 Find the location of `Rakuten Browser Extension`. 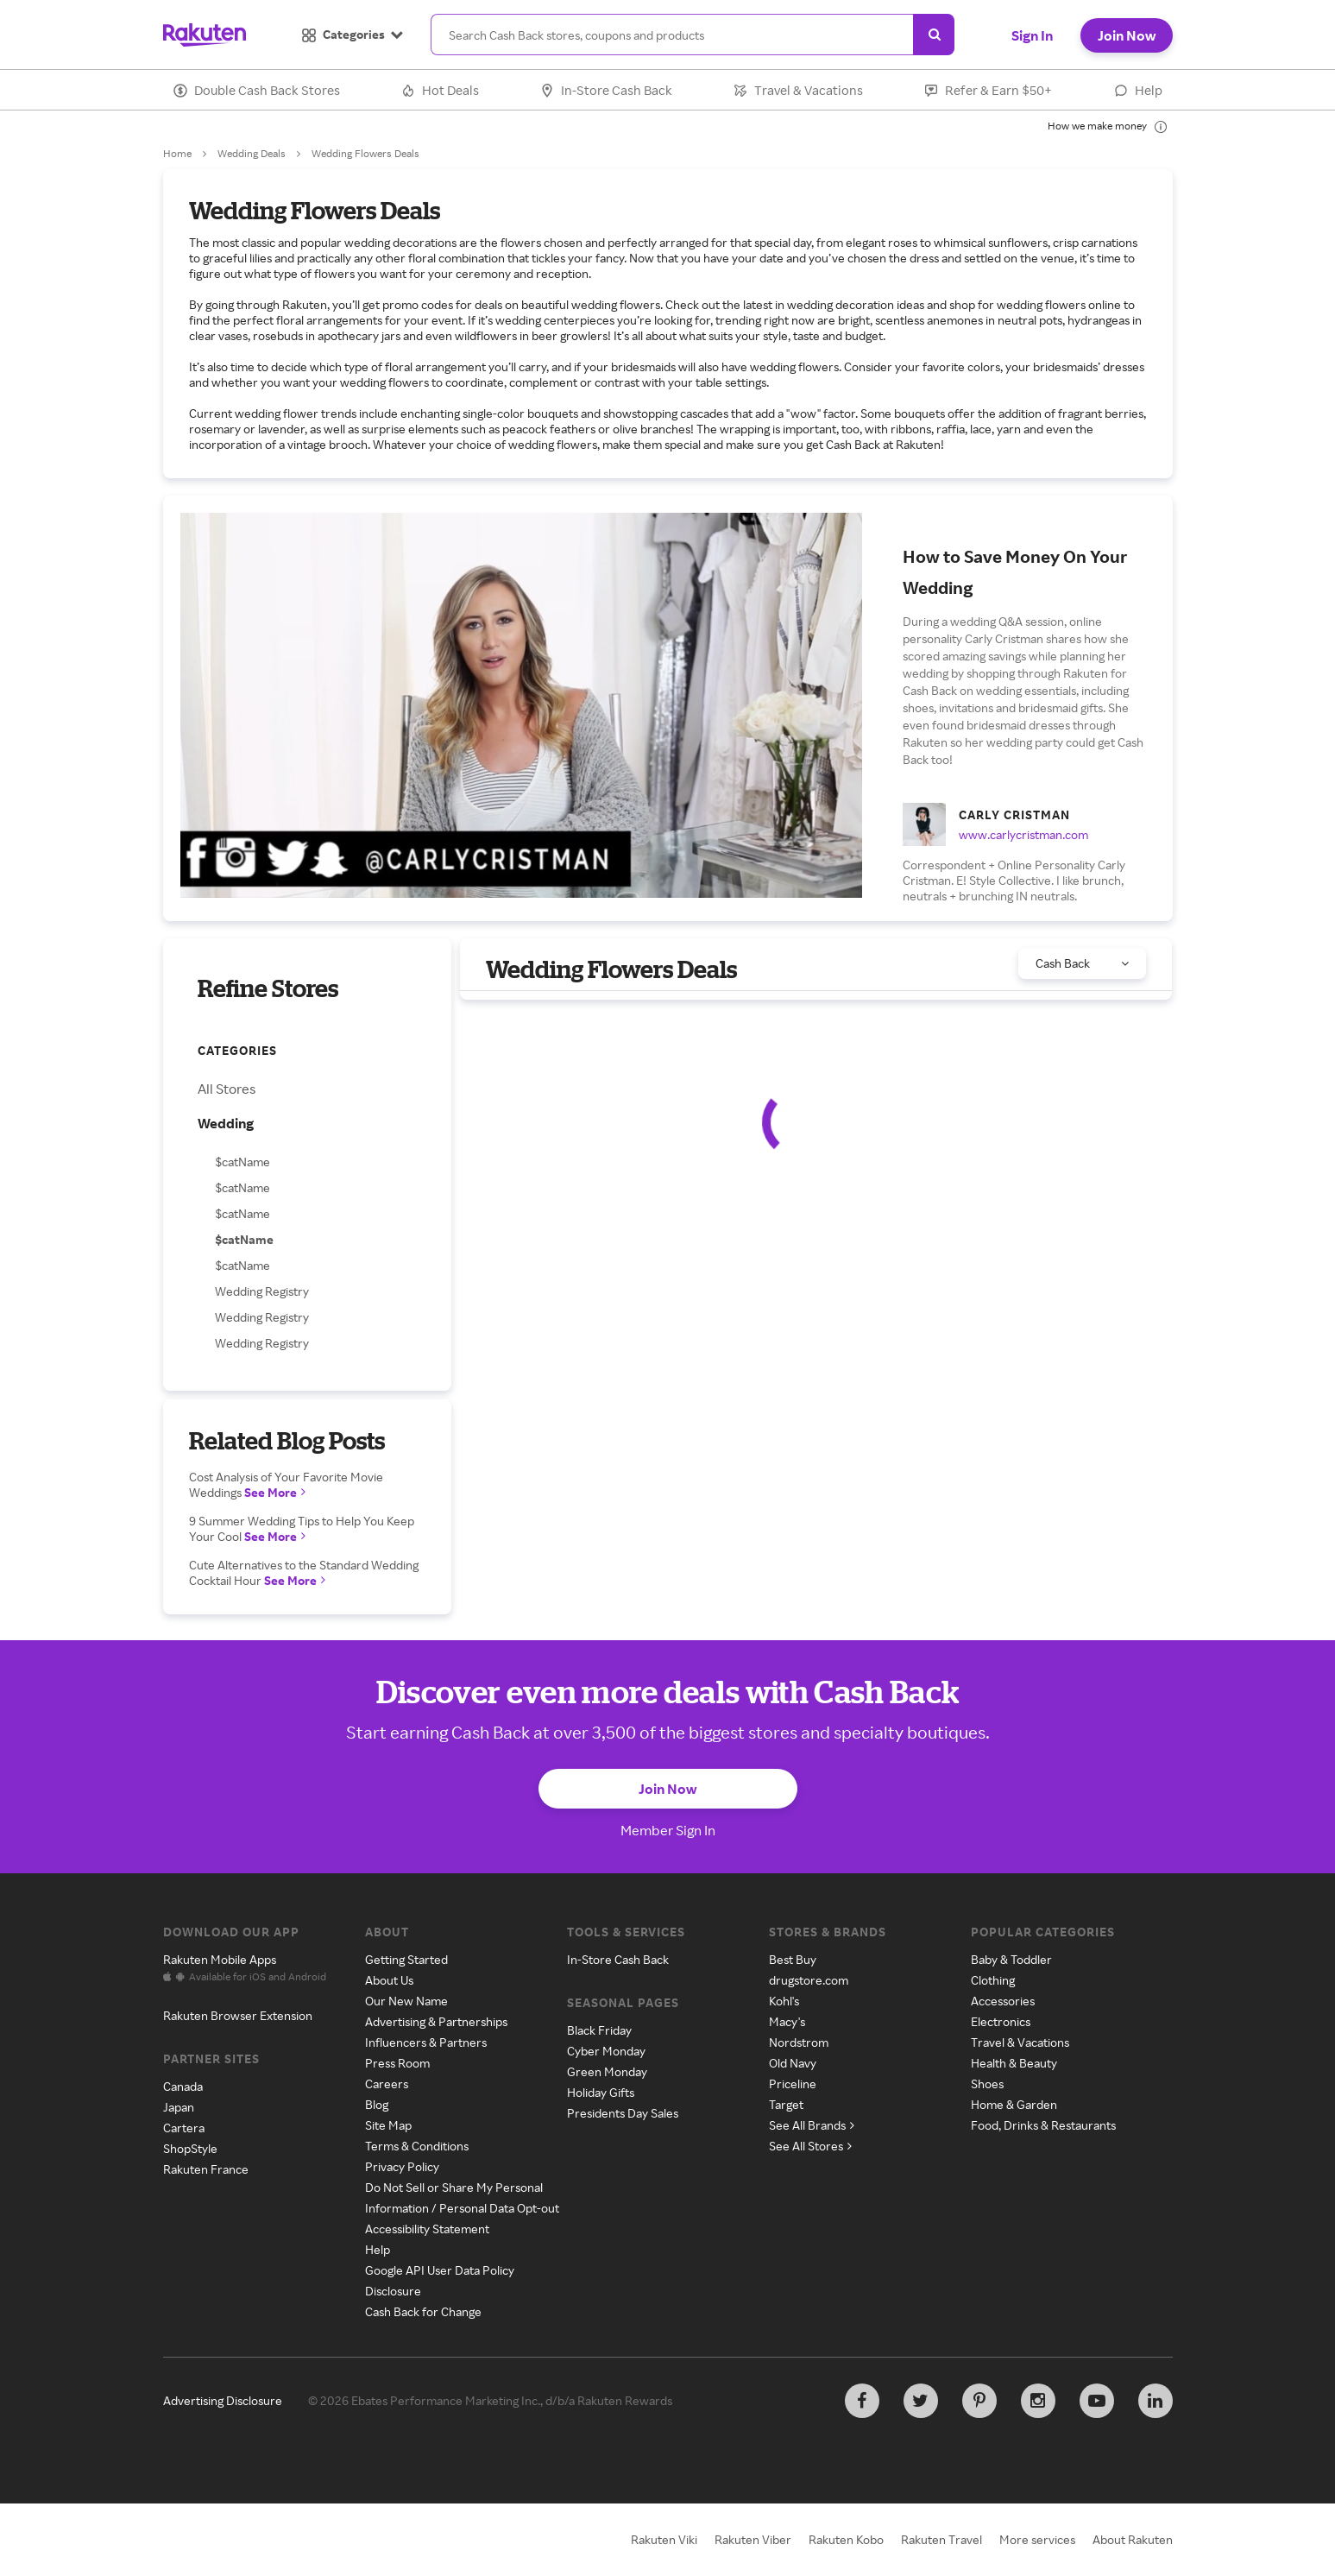

Rakuten Browser Extension is located at coordinates (237, 2015).